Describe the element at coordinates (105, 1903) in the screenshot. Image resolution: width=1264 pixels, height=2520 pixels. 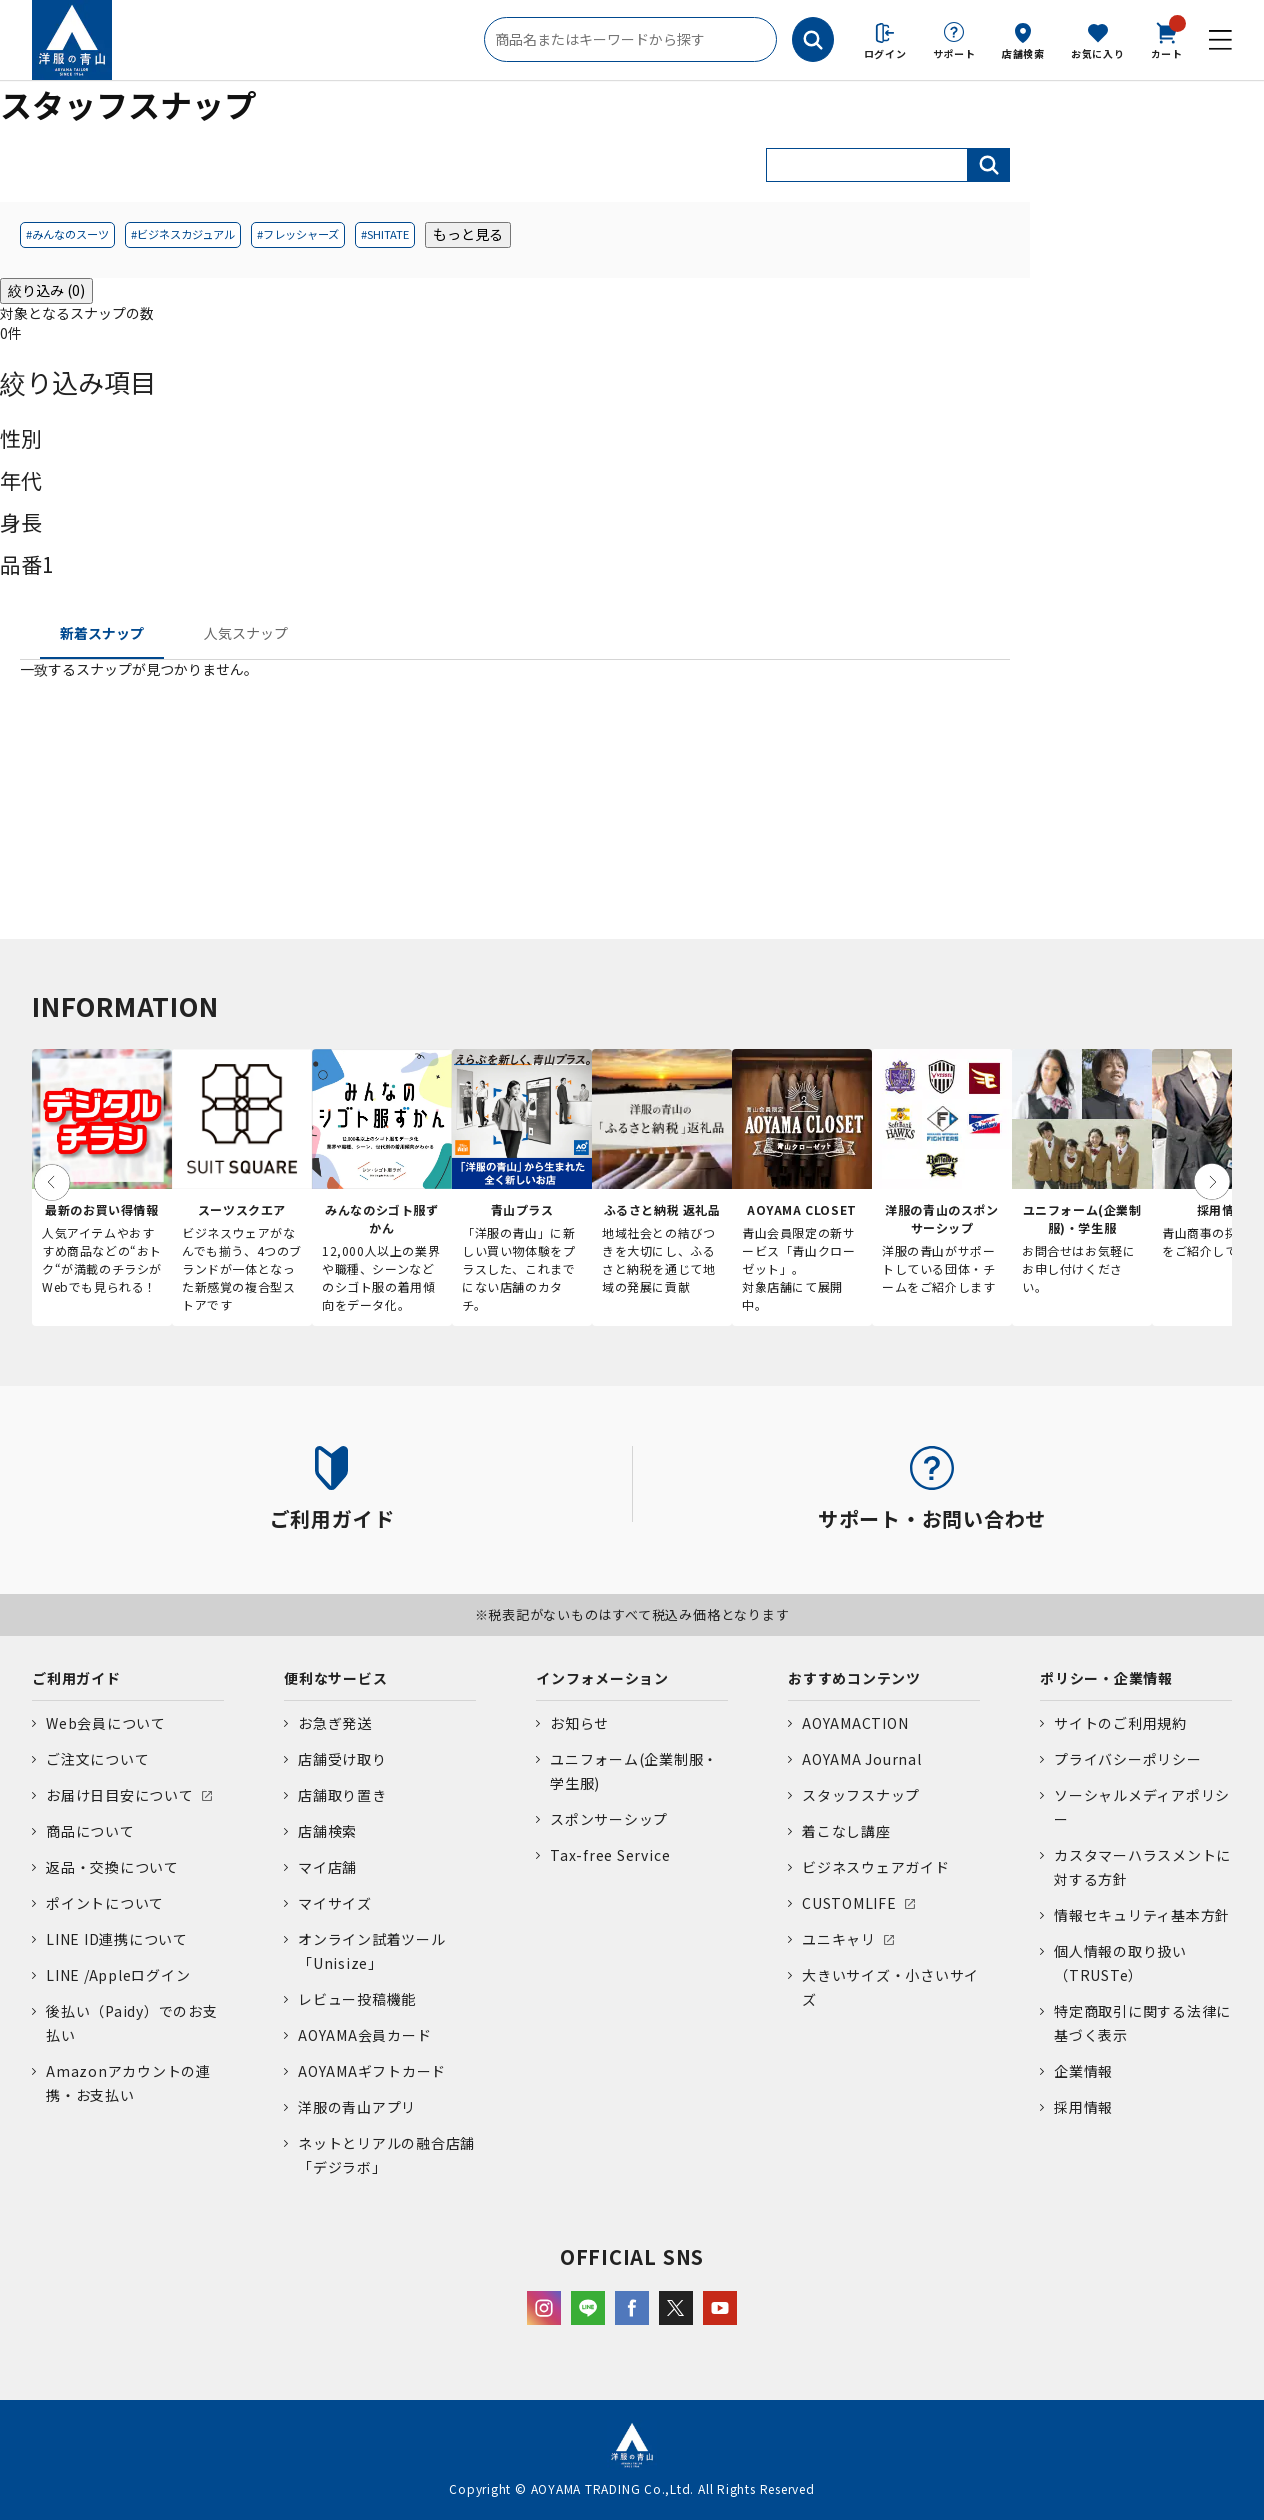
I see `ポイントについて` at that location.